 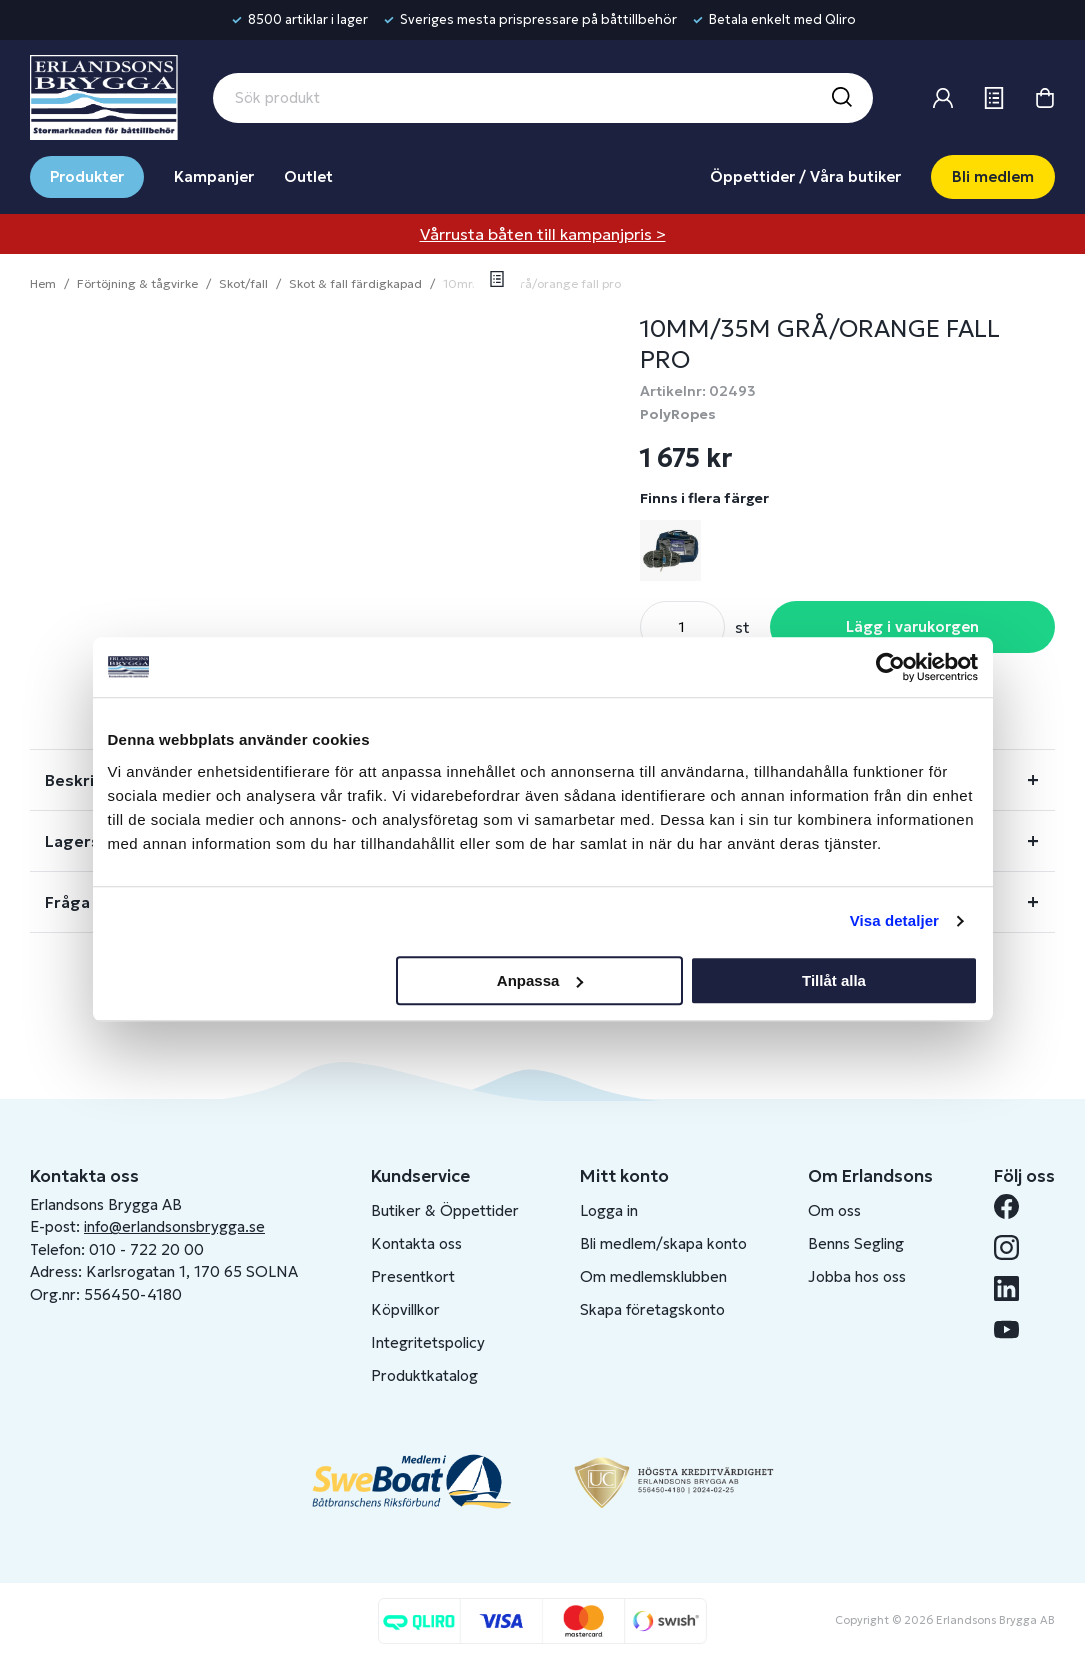 What do you see at coordinates (424, 1375) in the screenshot?
I see `Produktkatalog` at bounding box center [424, 1375].